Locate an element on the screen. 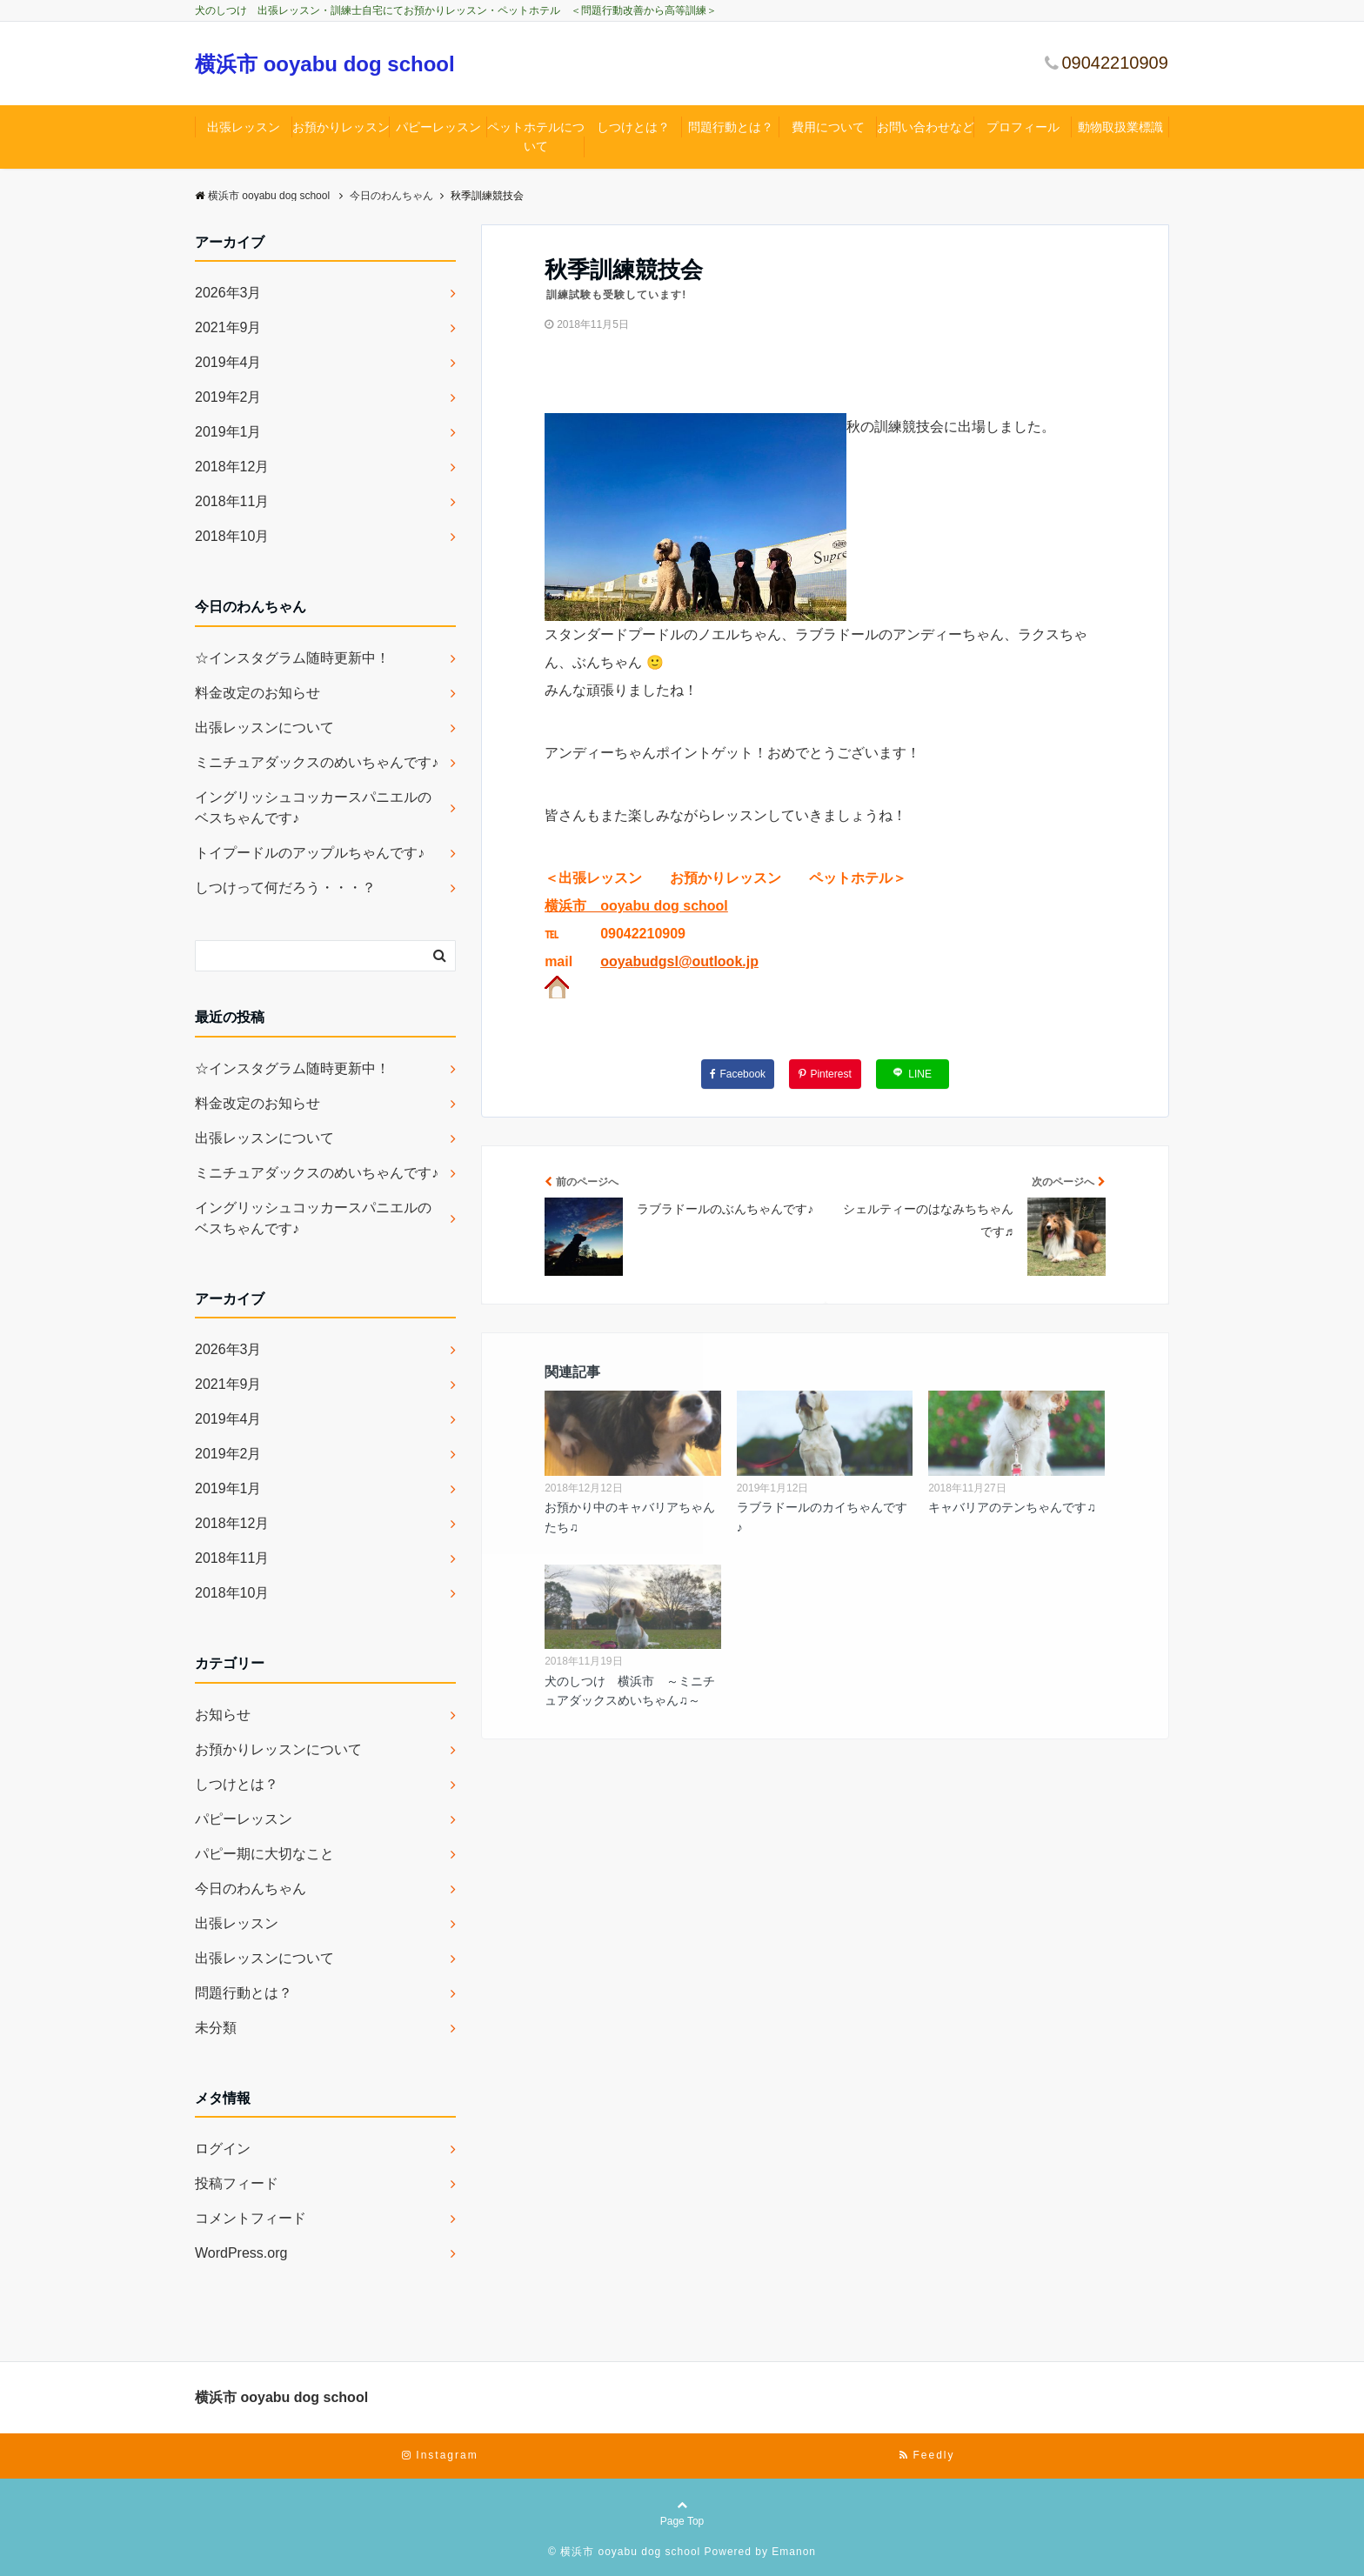 The image size is (1364, 2576). お問い合わせなど is located at coordinates (925, 127).